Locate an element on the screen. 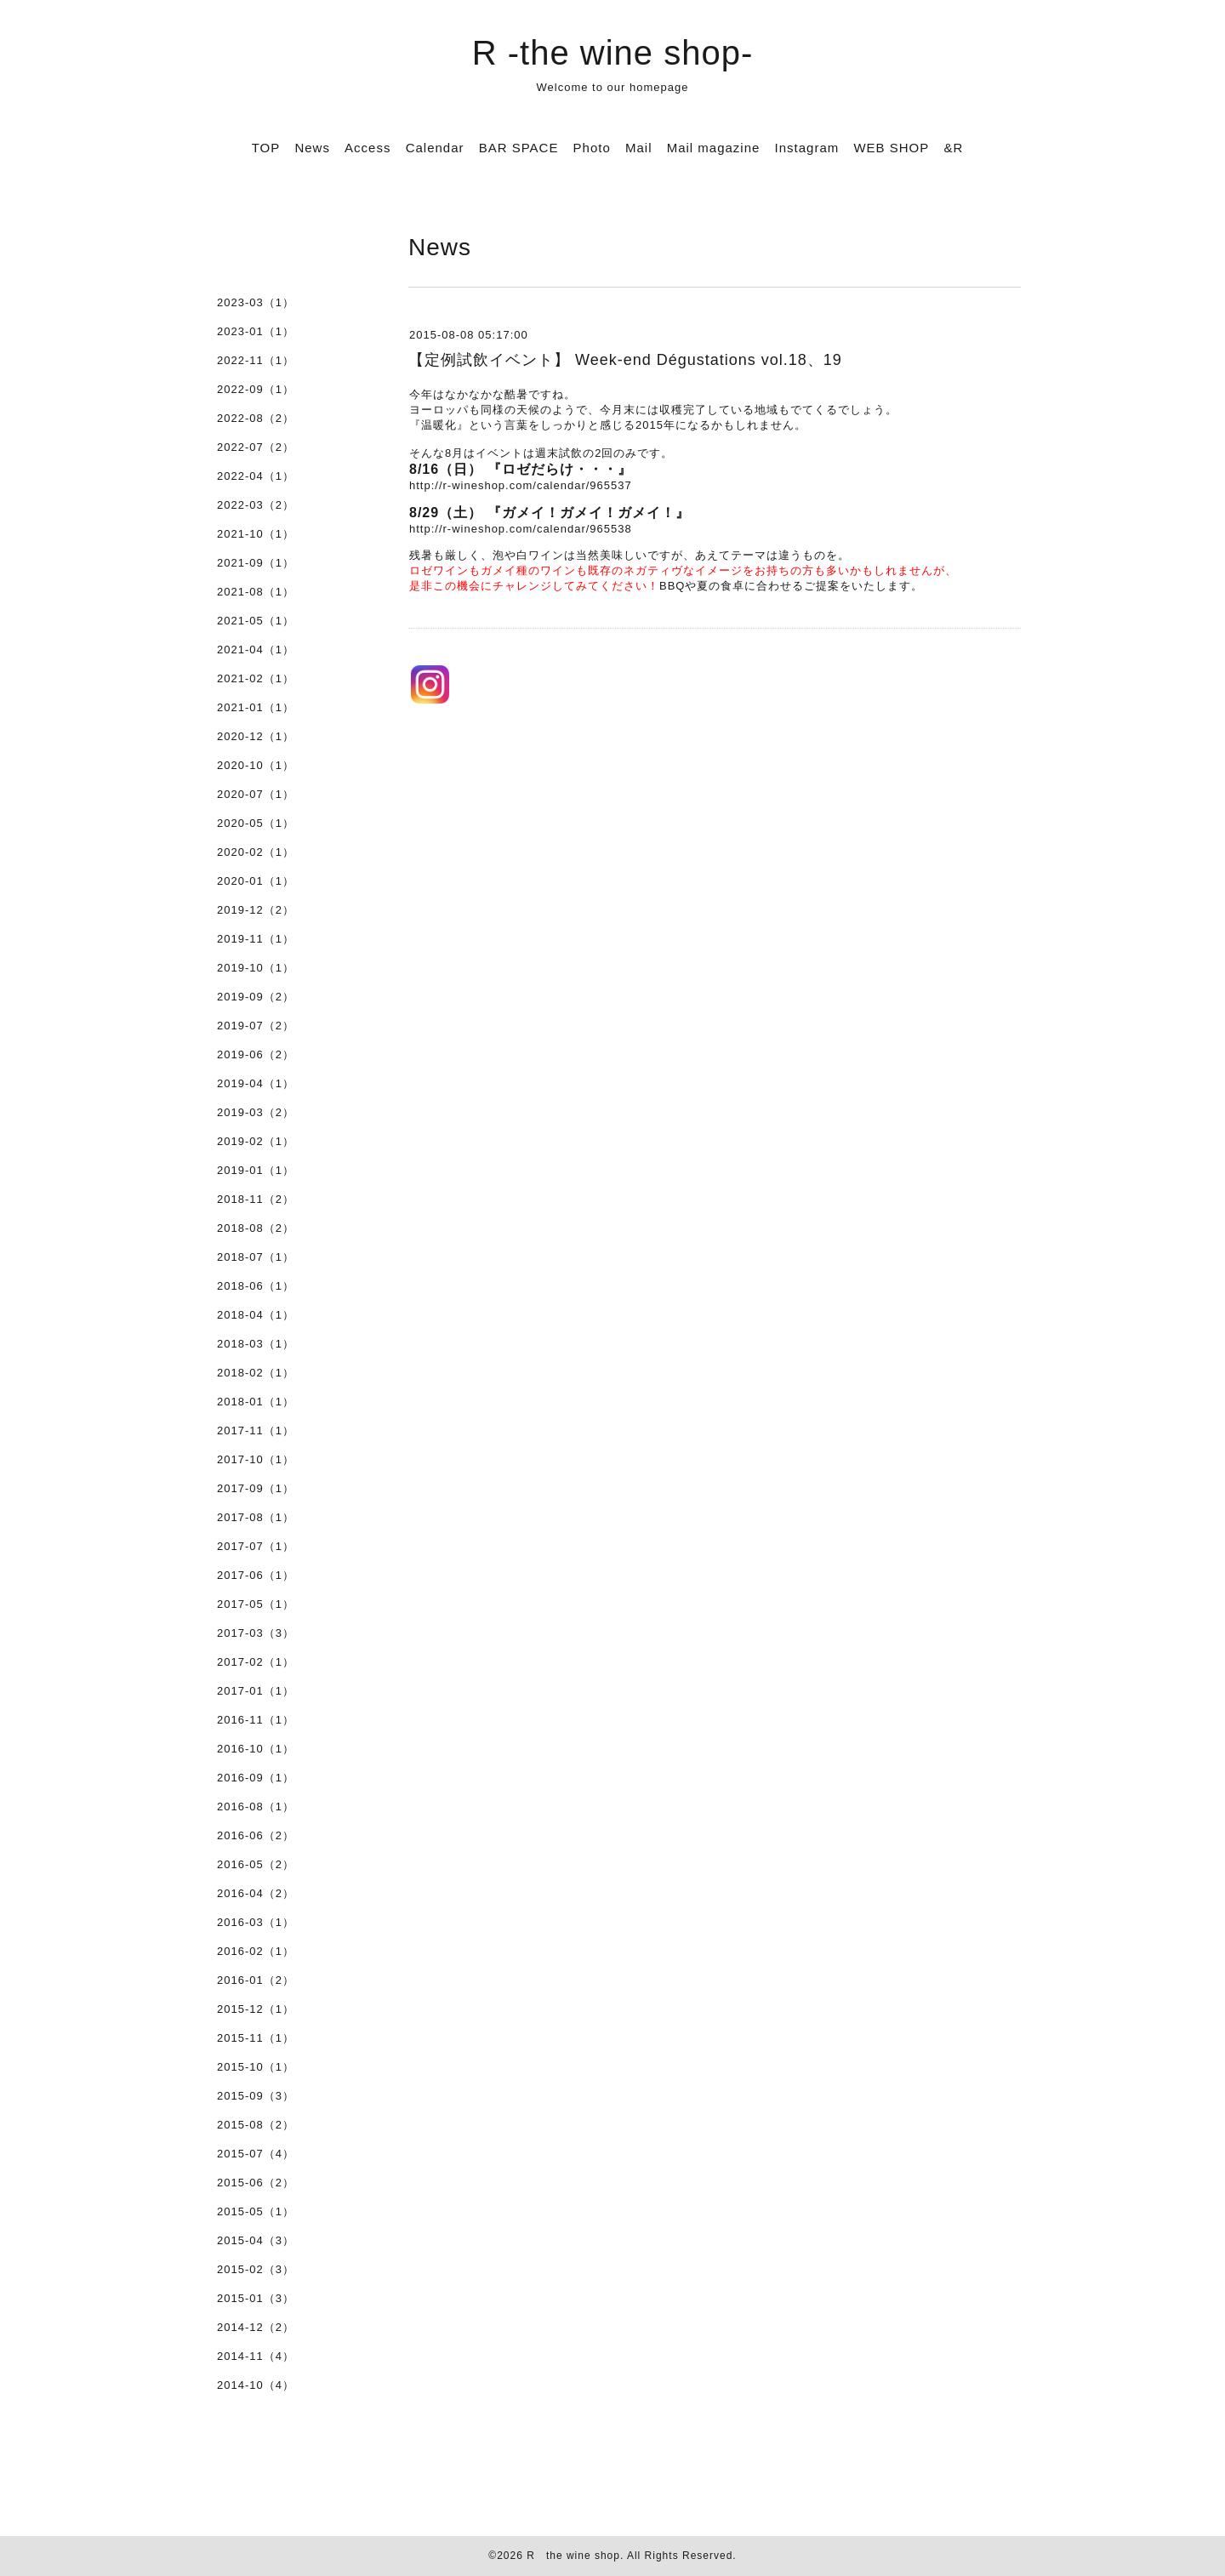  2016-03（1） is located at coordinates (255, 1922).